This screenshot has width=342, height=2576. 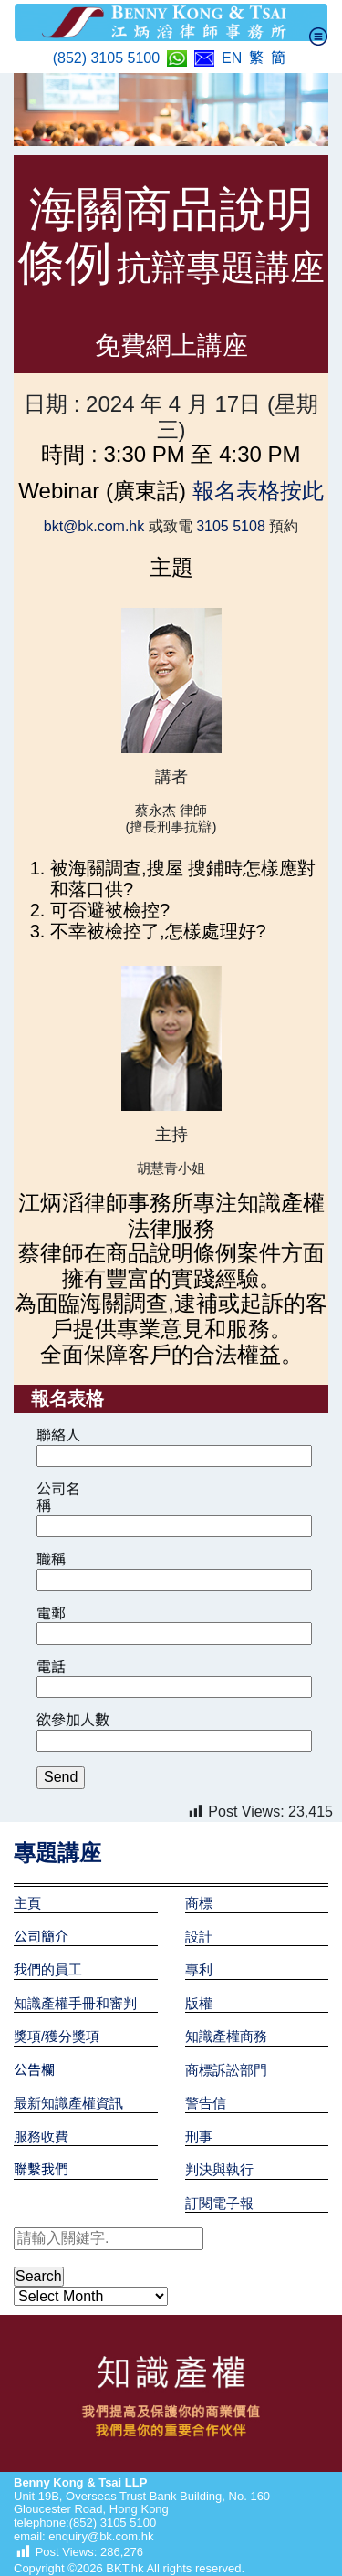 What do you see at coordinates (68, 2102) in the screenshot?
I see `最新知識產權資訊` at bounding box center [68, 2102].